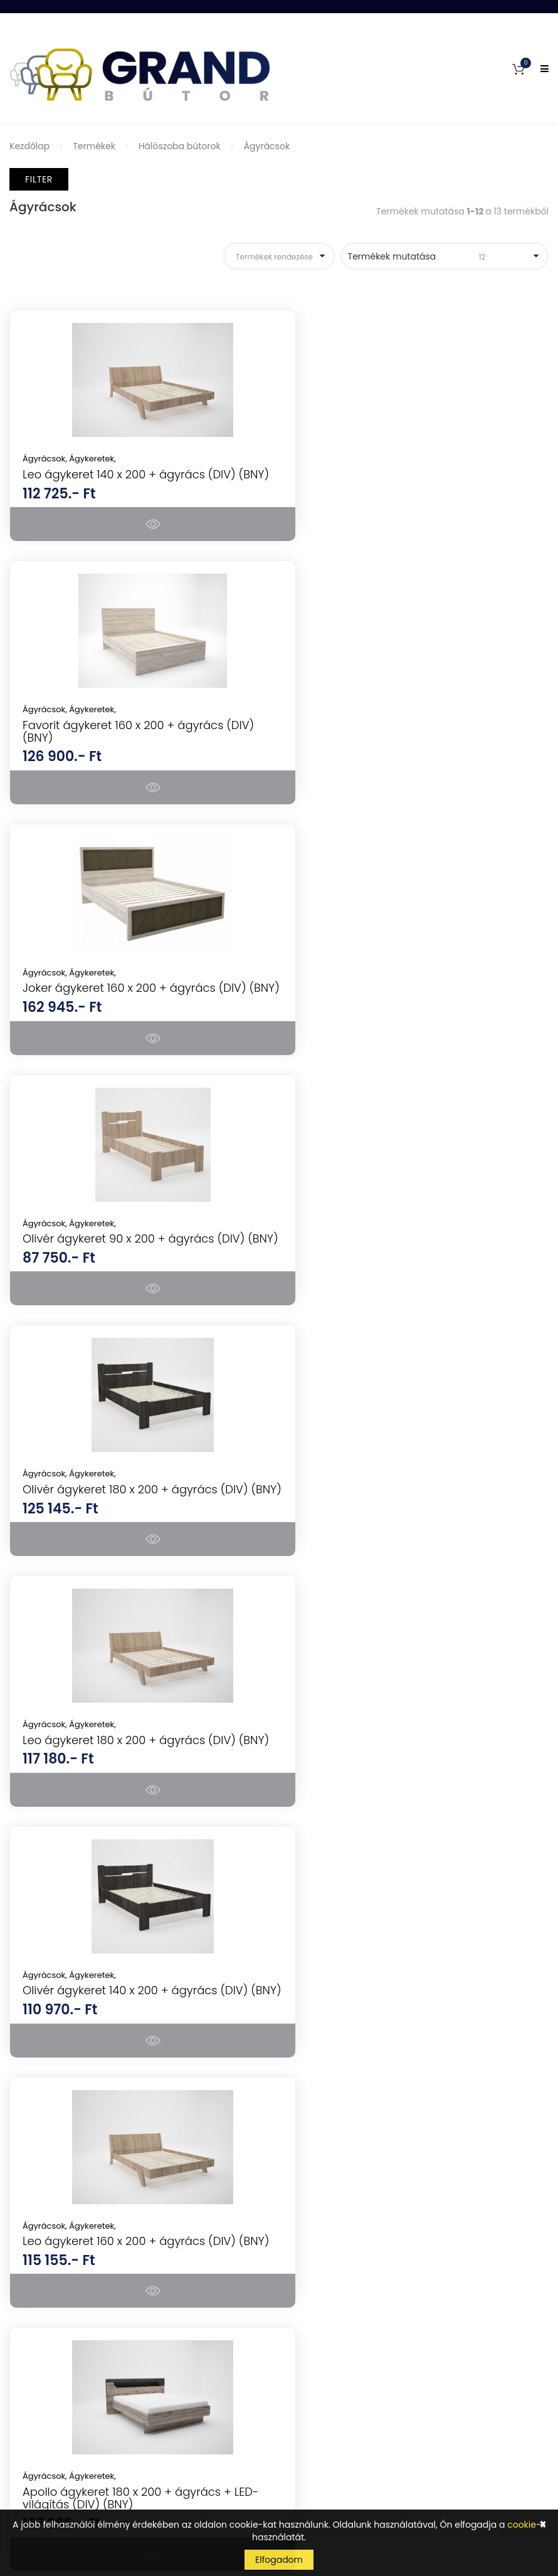 The height and width of the screenshot is (2576, 558). What do you see at coordinates (357, 2074) in the screenshot?
I see `Konyhabútorok, étkezők, tálalók` at bounding box center [357, 2074].